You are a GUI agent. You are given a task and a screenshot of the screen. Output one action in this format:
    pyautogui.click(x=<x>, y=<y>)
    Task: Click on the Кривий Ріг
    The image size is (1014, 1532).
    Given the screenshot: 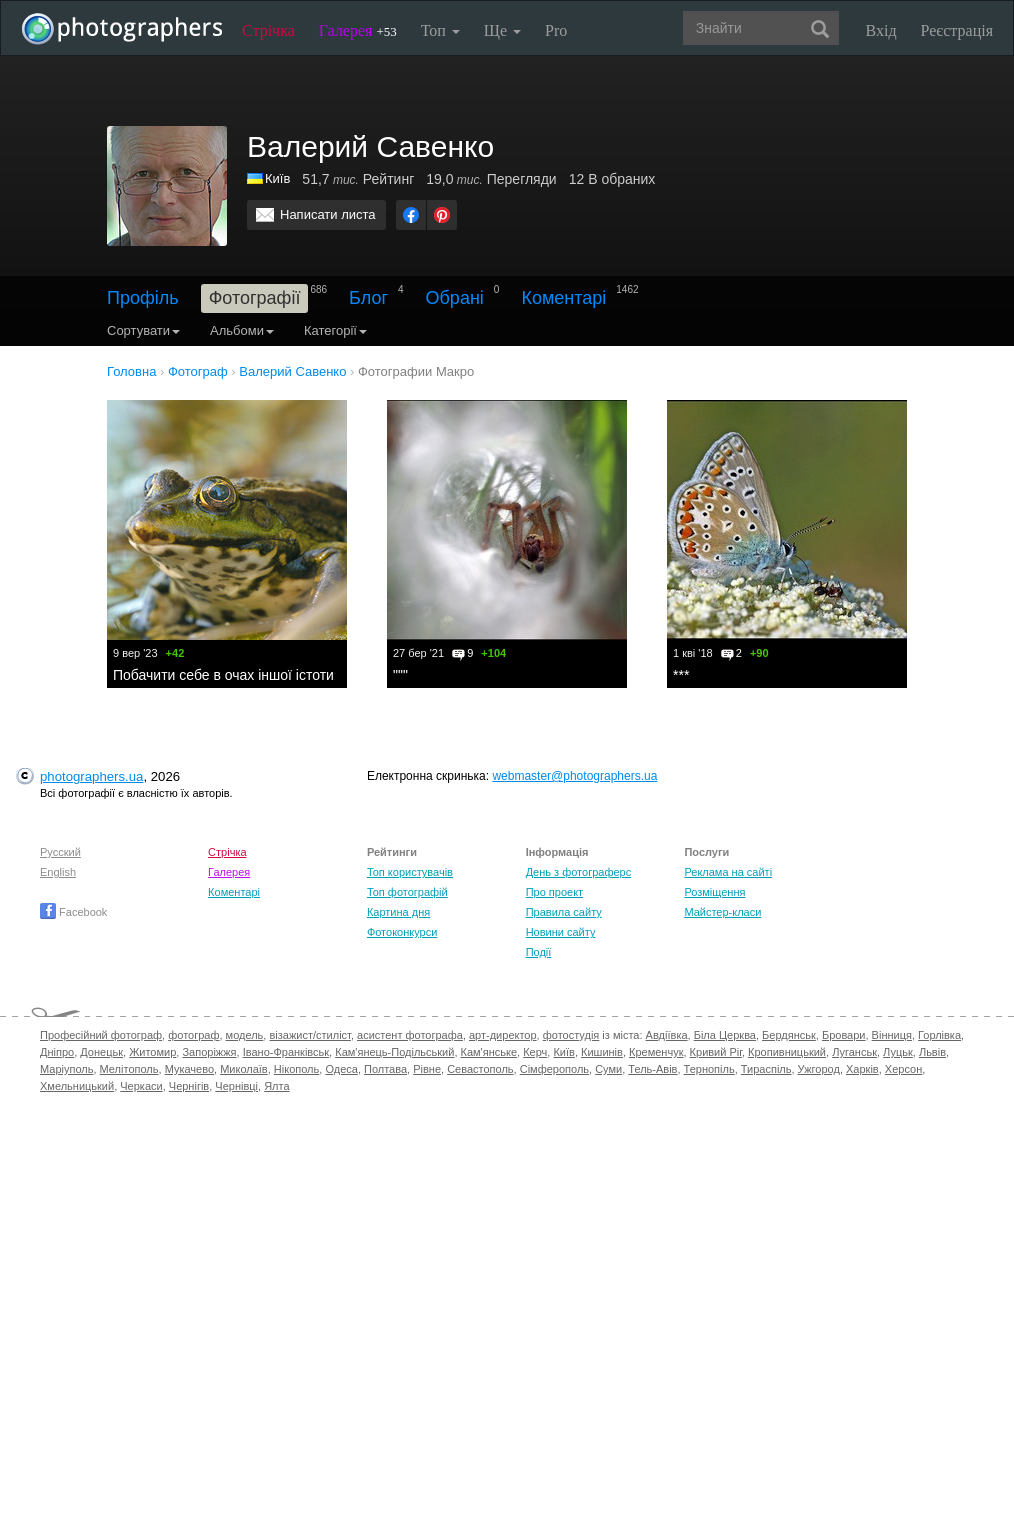 What is the action you would take?
    pyautogui.click(x=716, y=1052)
    